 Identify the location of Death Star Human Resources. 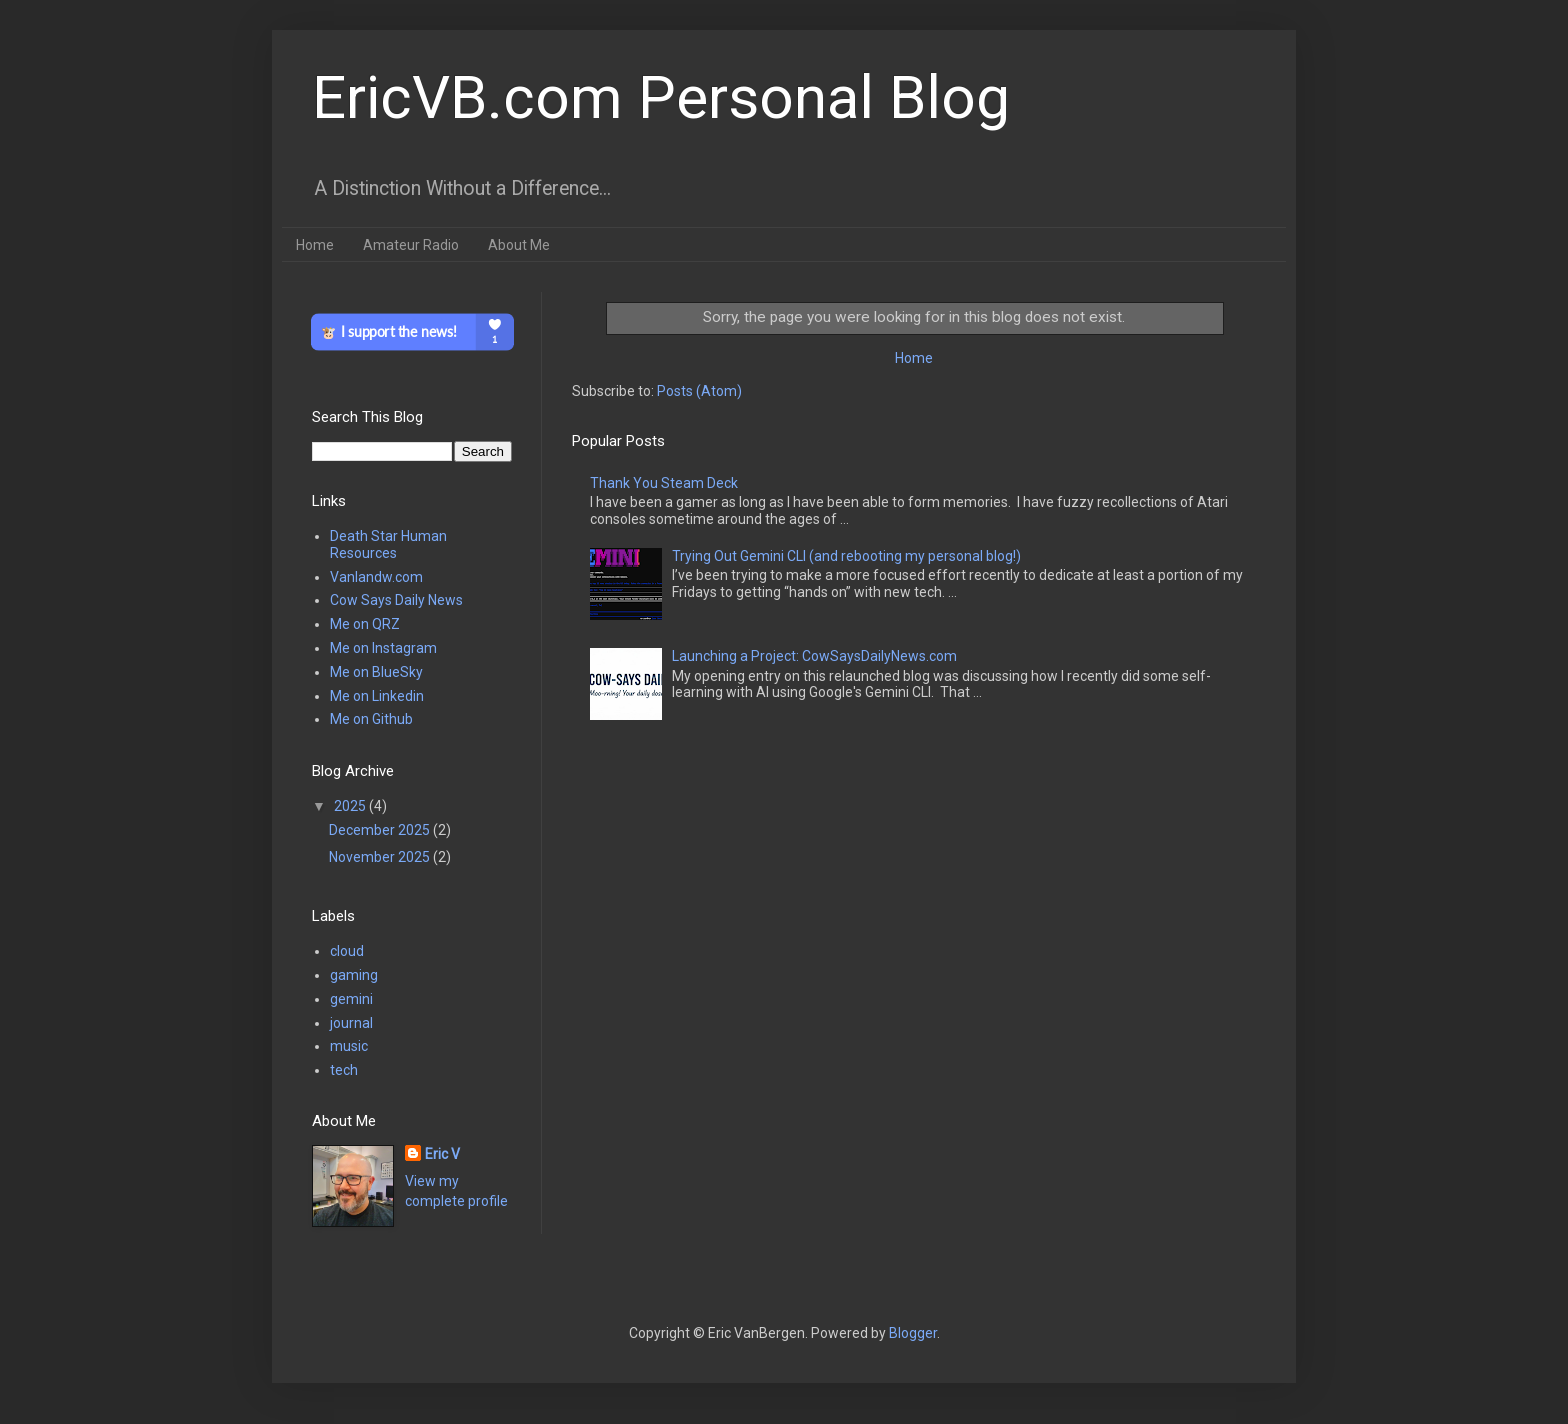
(388, 544).